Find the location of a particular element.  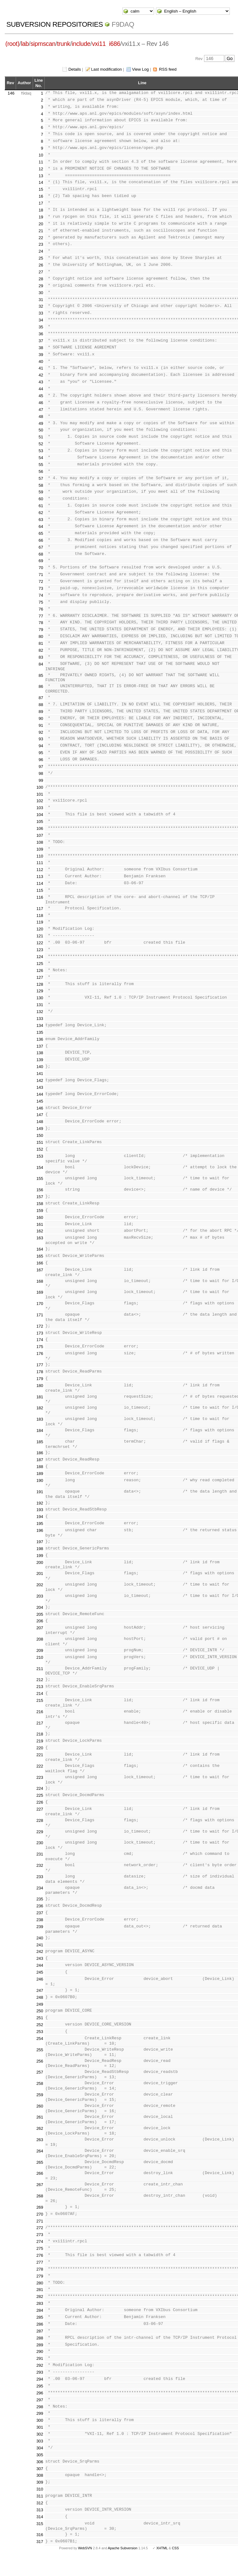

56 is located at coordinates (41, 471).